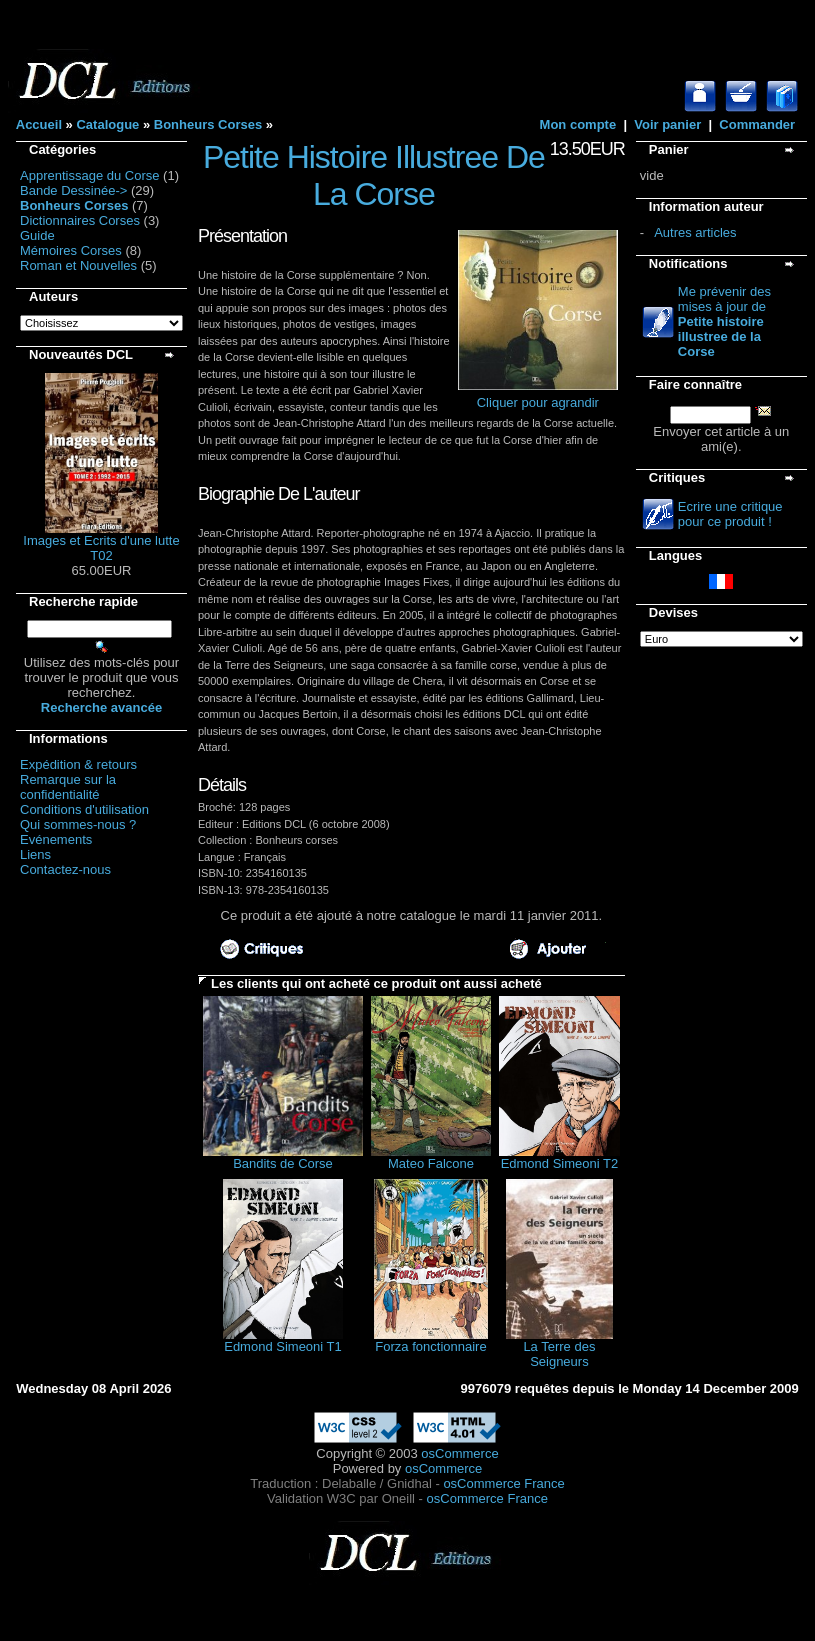 The image size is (815, 1641). I want to click on osCommerce France, so click(503, 1483).